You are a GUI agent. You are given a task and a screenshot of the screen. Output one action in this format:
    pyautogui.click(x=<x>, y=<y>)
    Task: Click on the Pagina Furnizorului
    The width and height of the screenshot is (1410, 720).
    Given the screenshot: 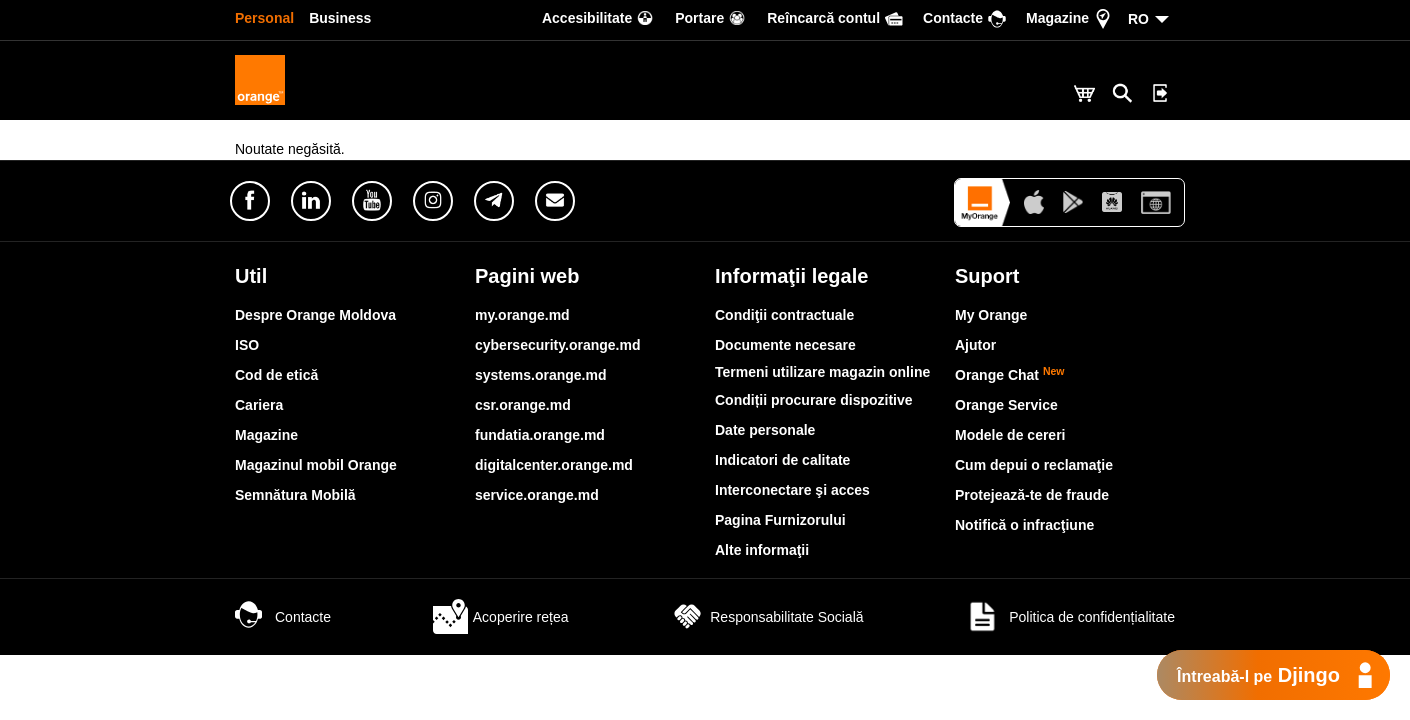 What is the action you would take?
    pyautogui.click(x=780, y=520)
    